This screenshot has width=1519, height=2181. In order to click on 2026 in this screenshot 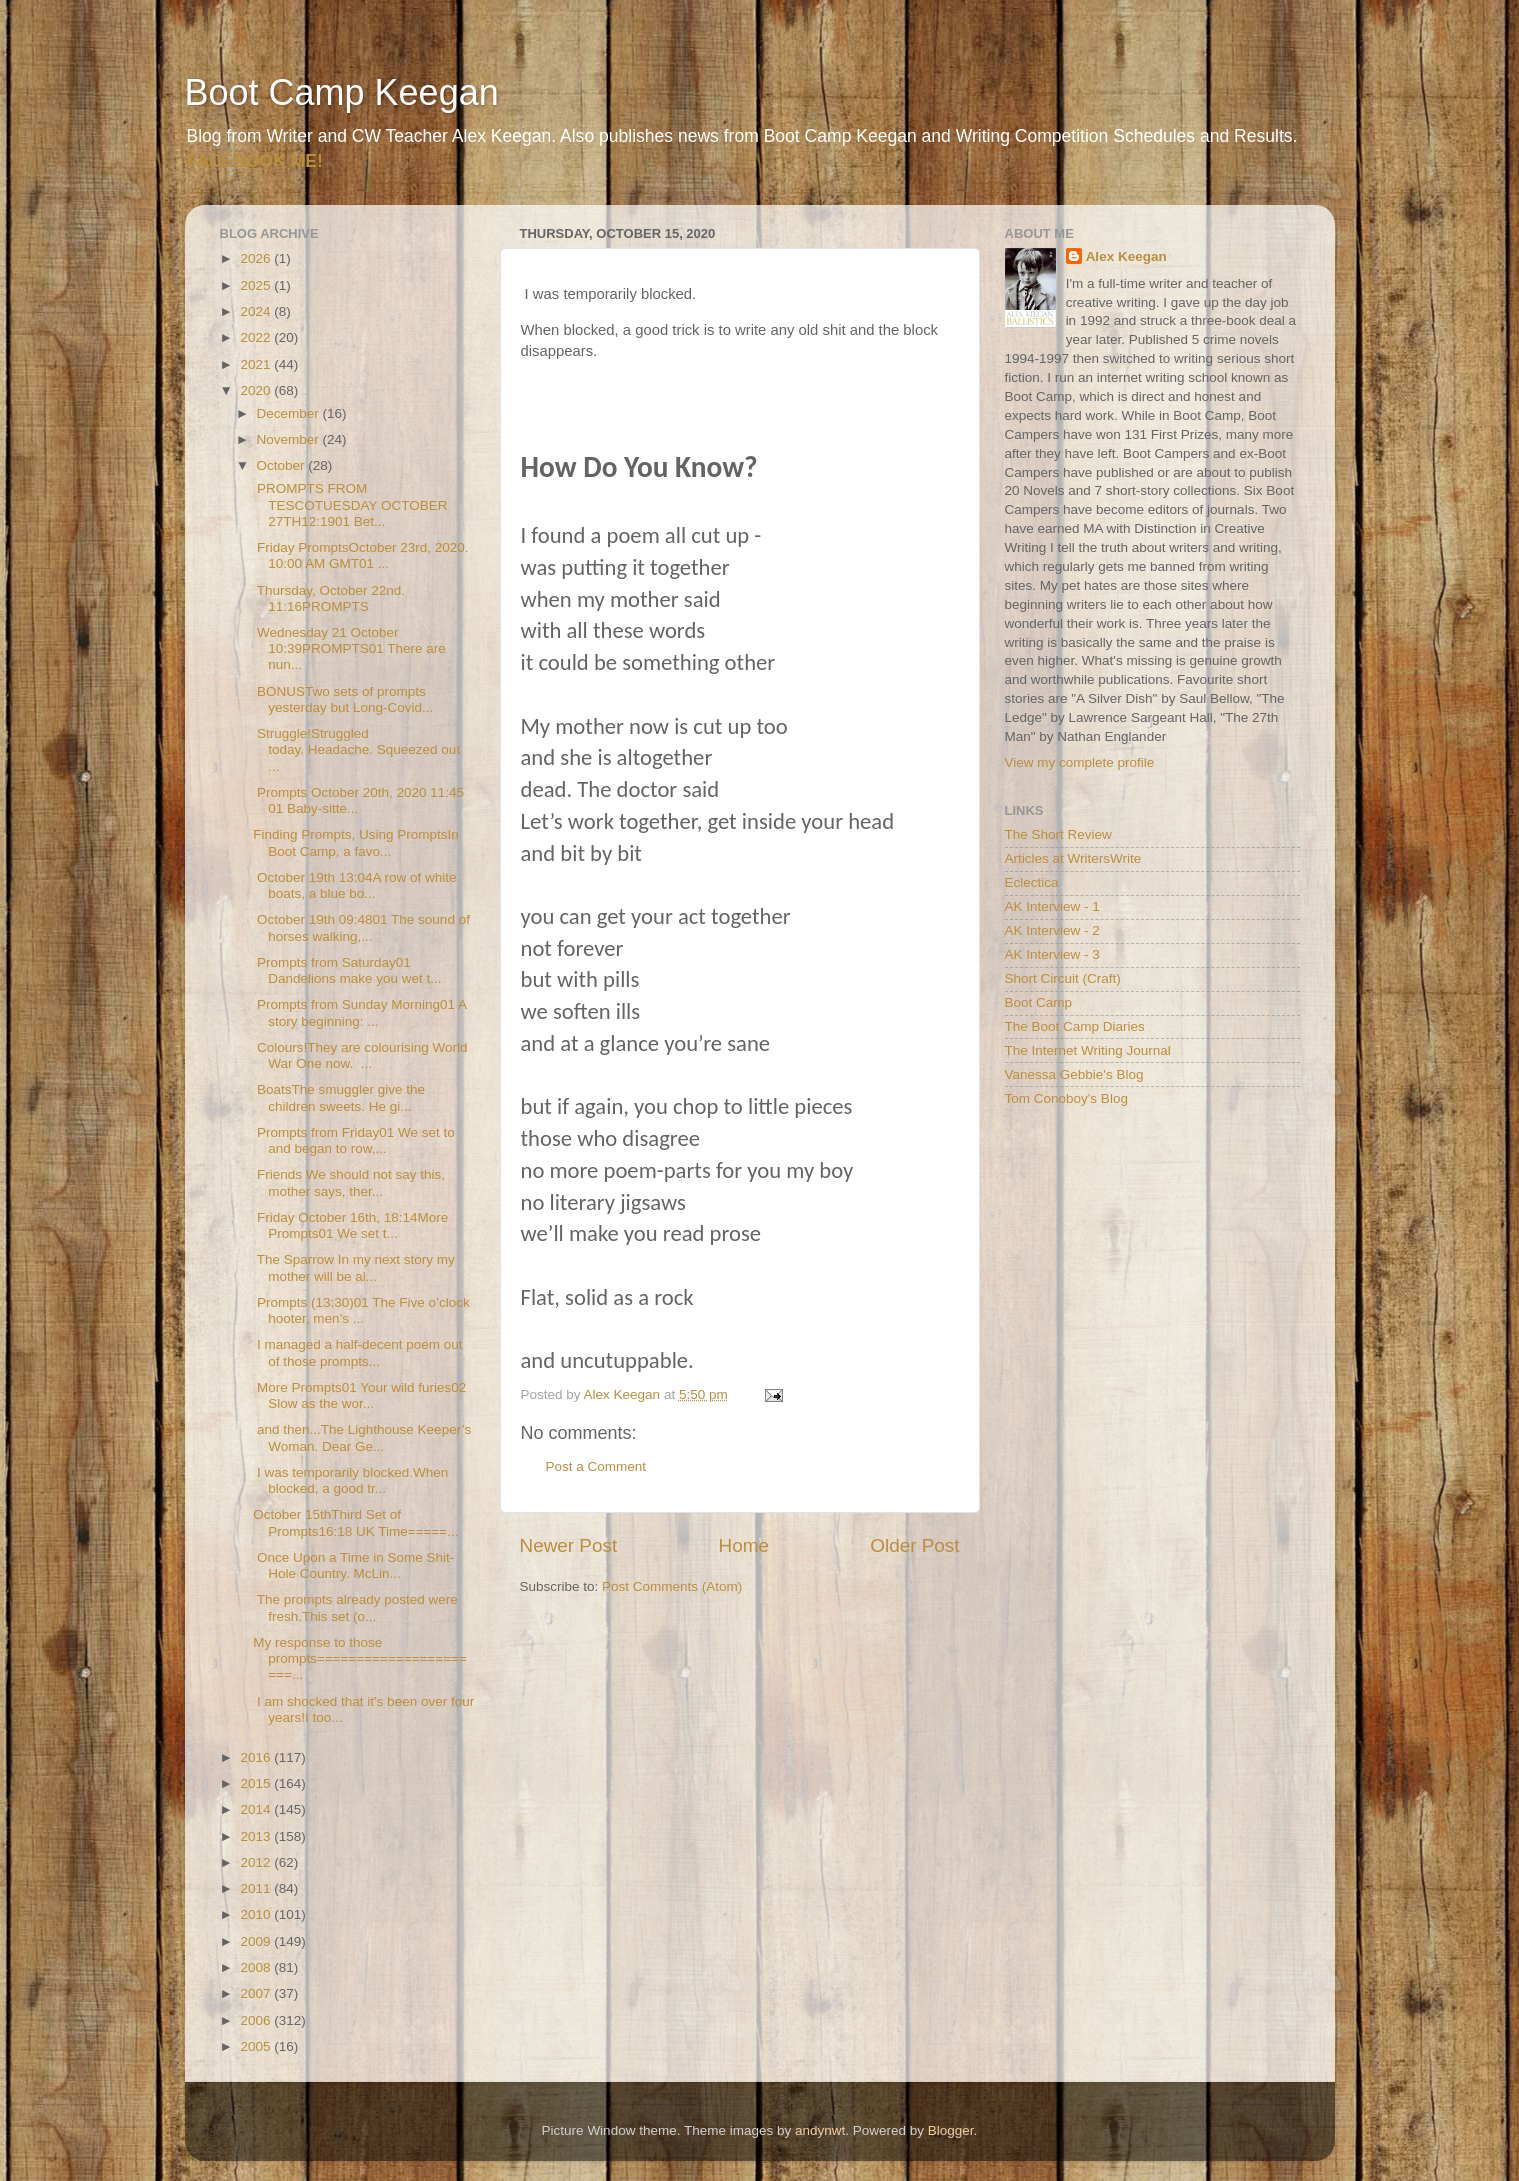, I will do `click(257, 258)`.